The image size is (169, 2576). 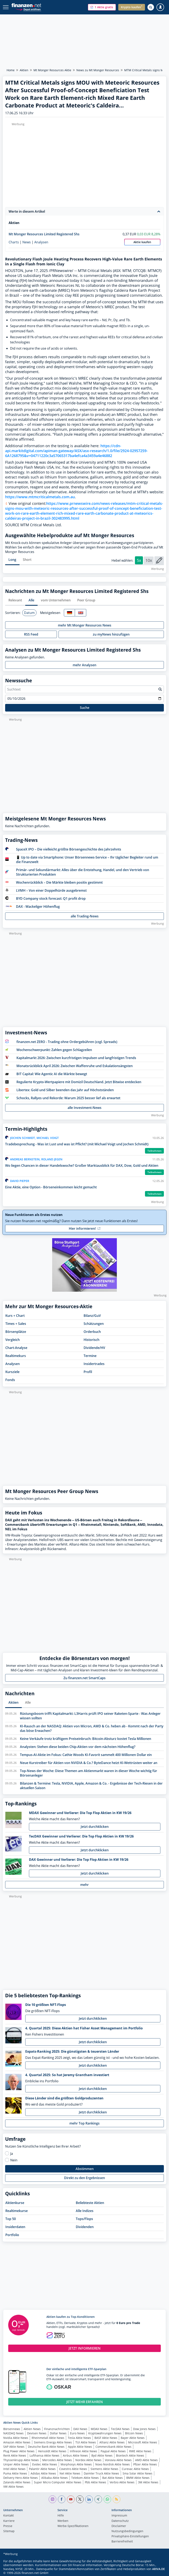 I want to click on Datenschutz, so click(x=120, y=2521).